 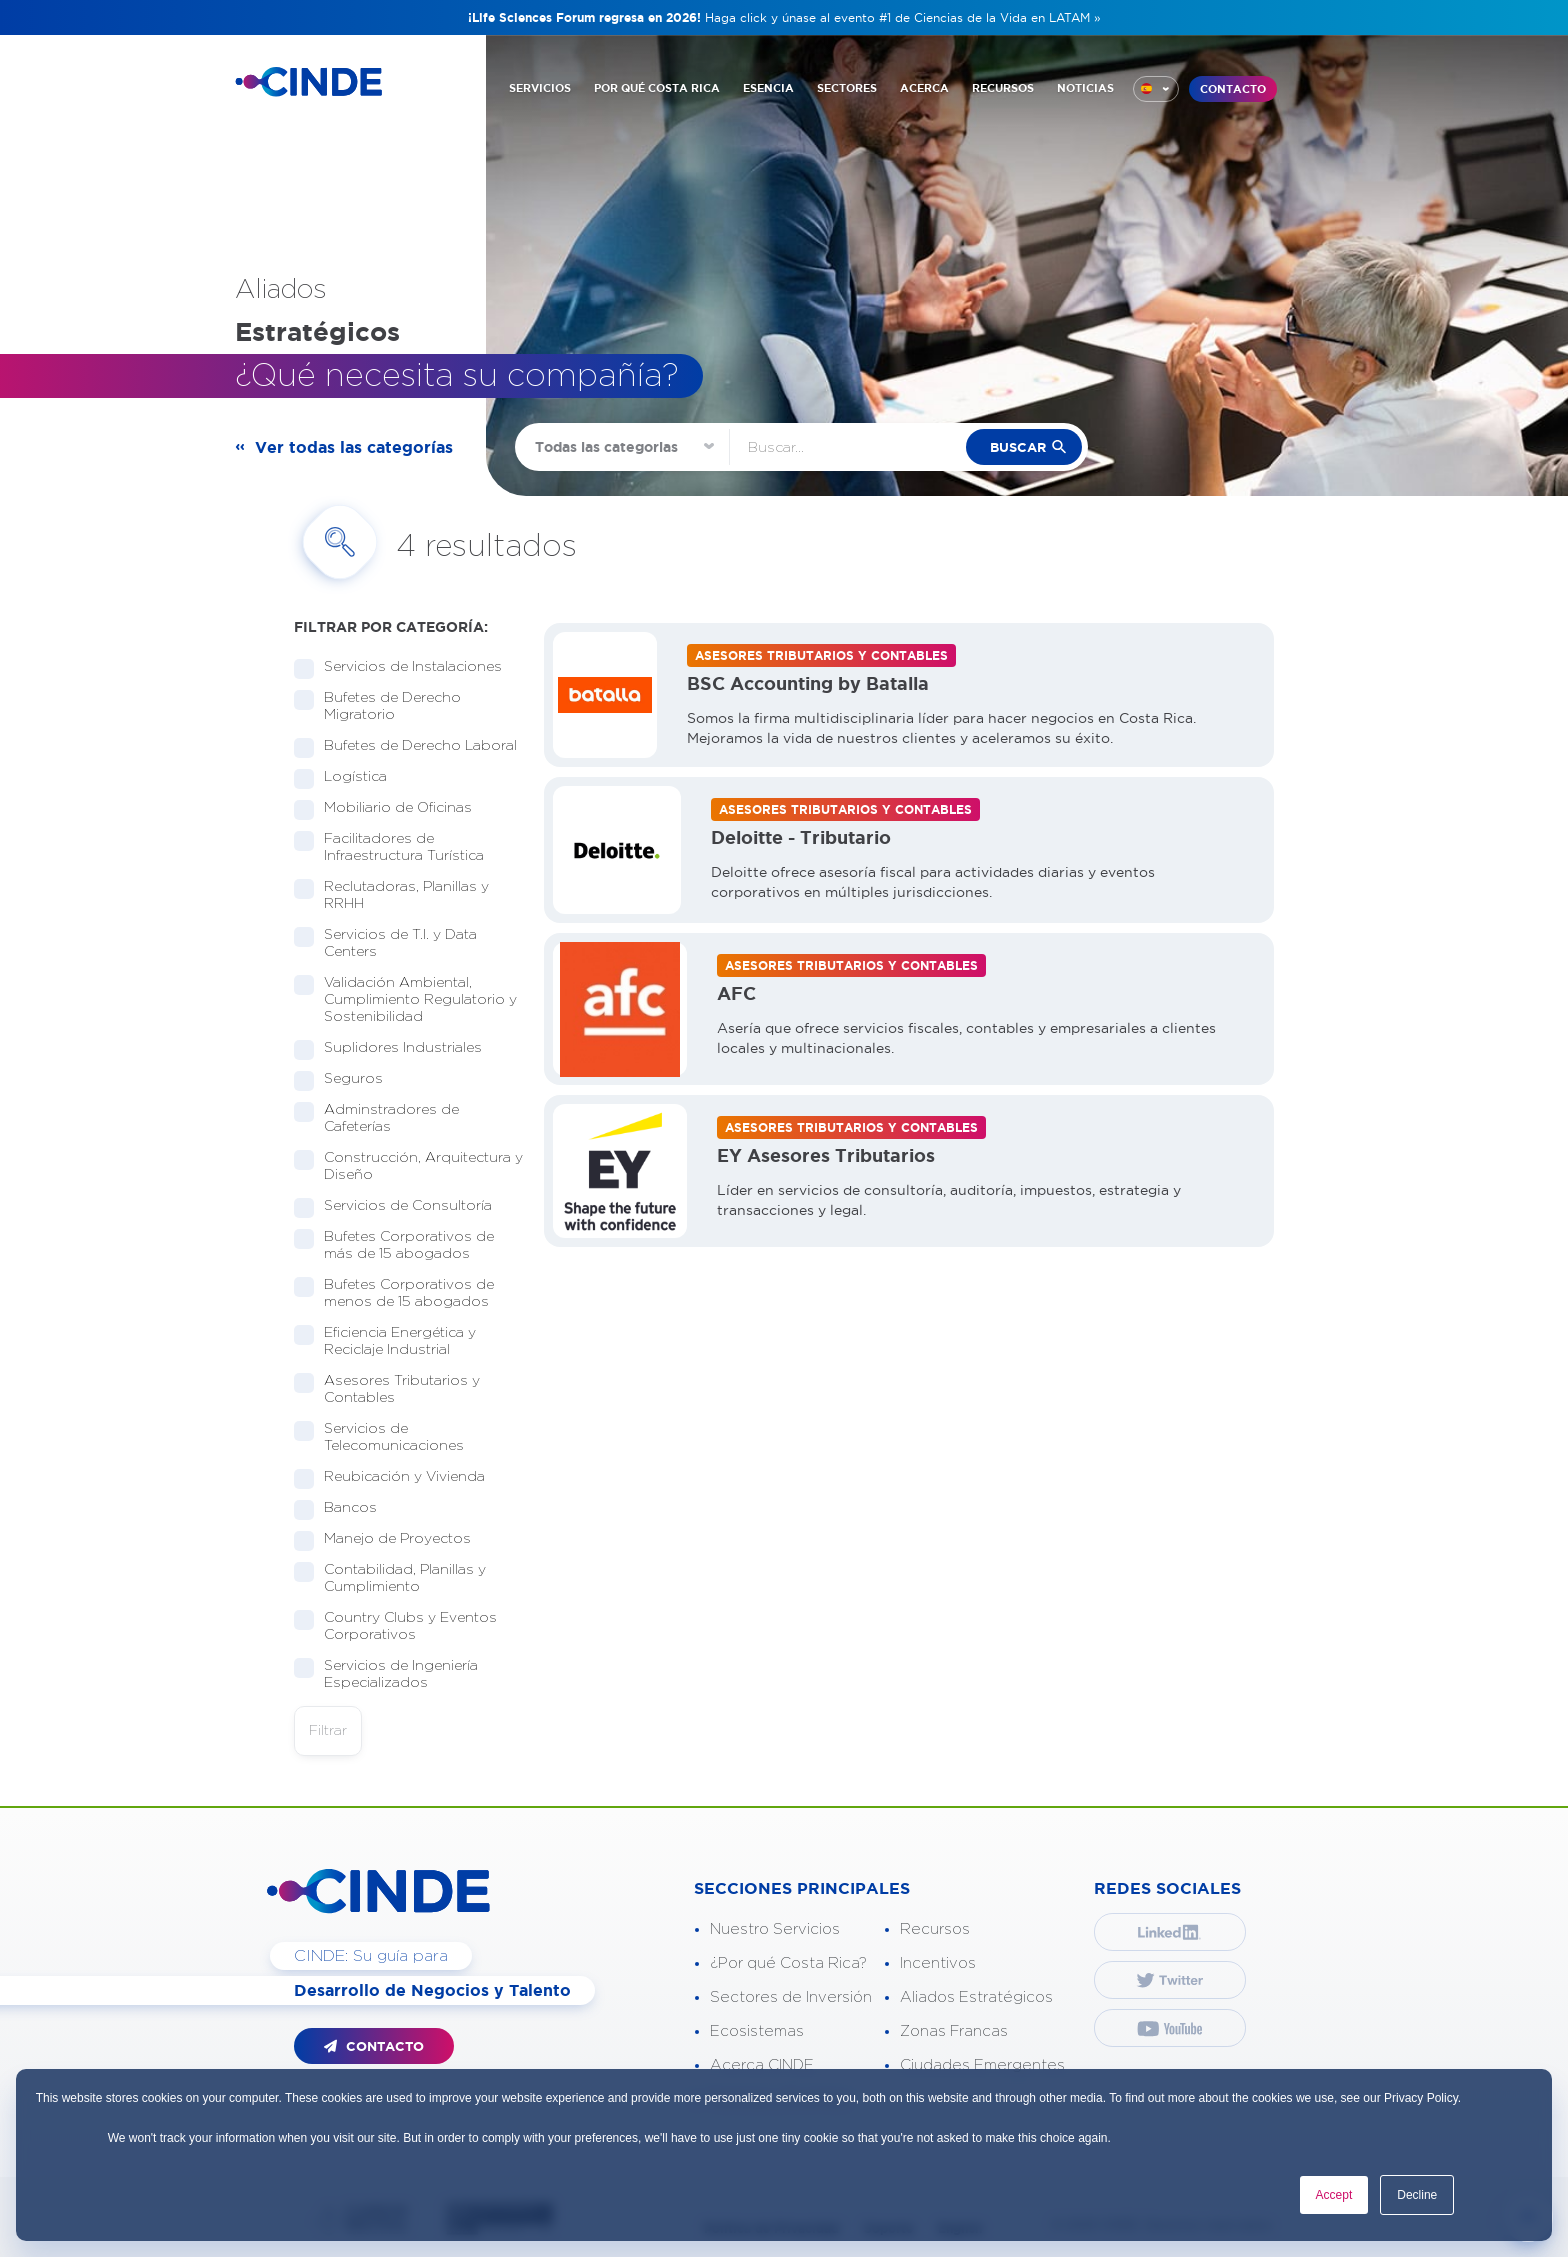 What do you see at coordinates (1018, 447) in the screenshot?
I see `buscar` at bounding box center [1018, 447].